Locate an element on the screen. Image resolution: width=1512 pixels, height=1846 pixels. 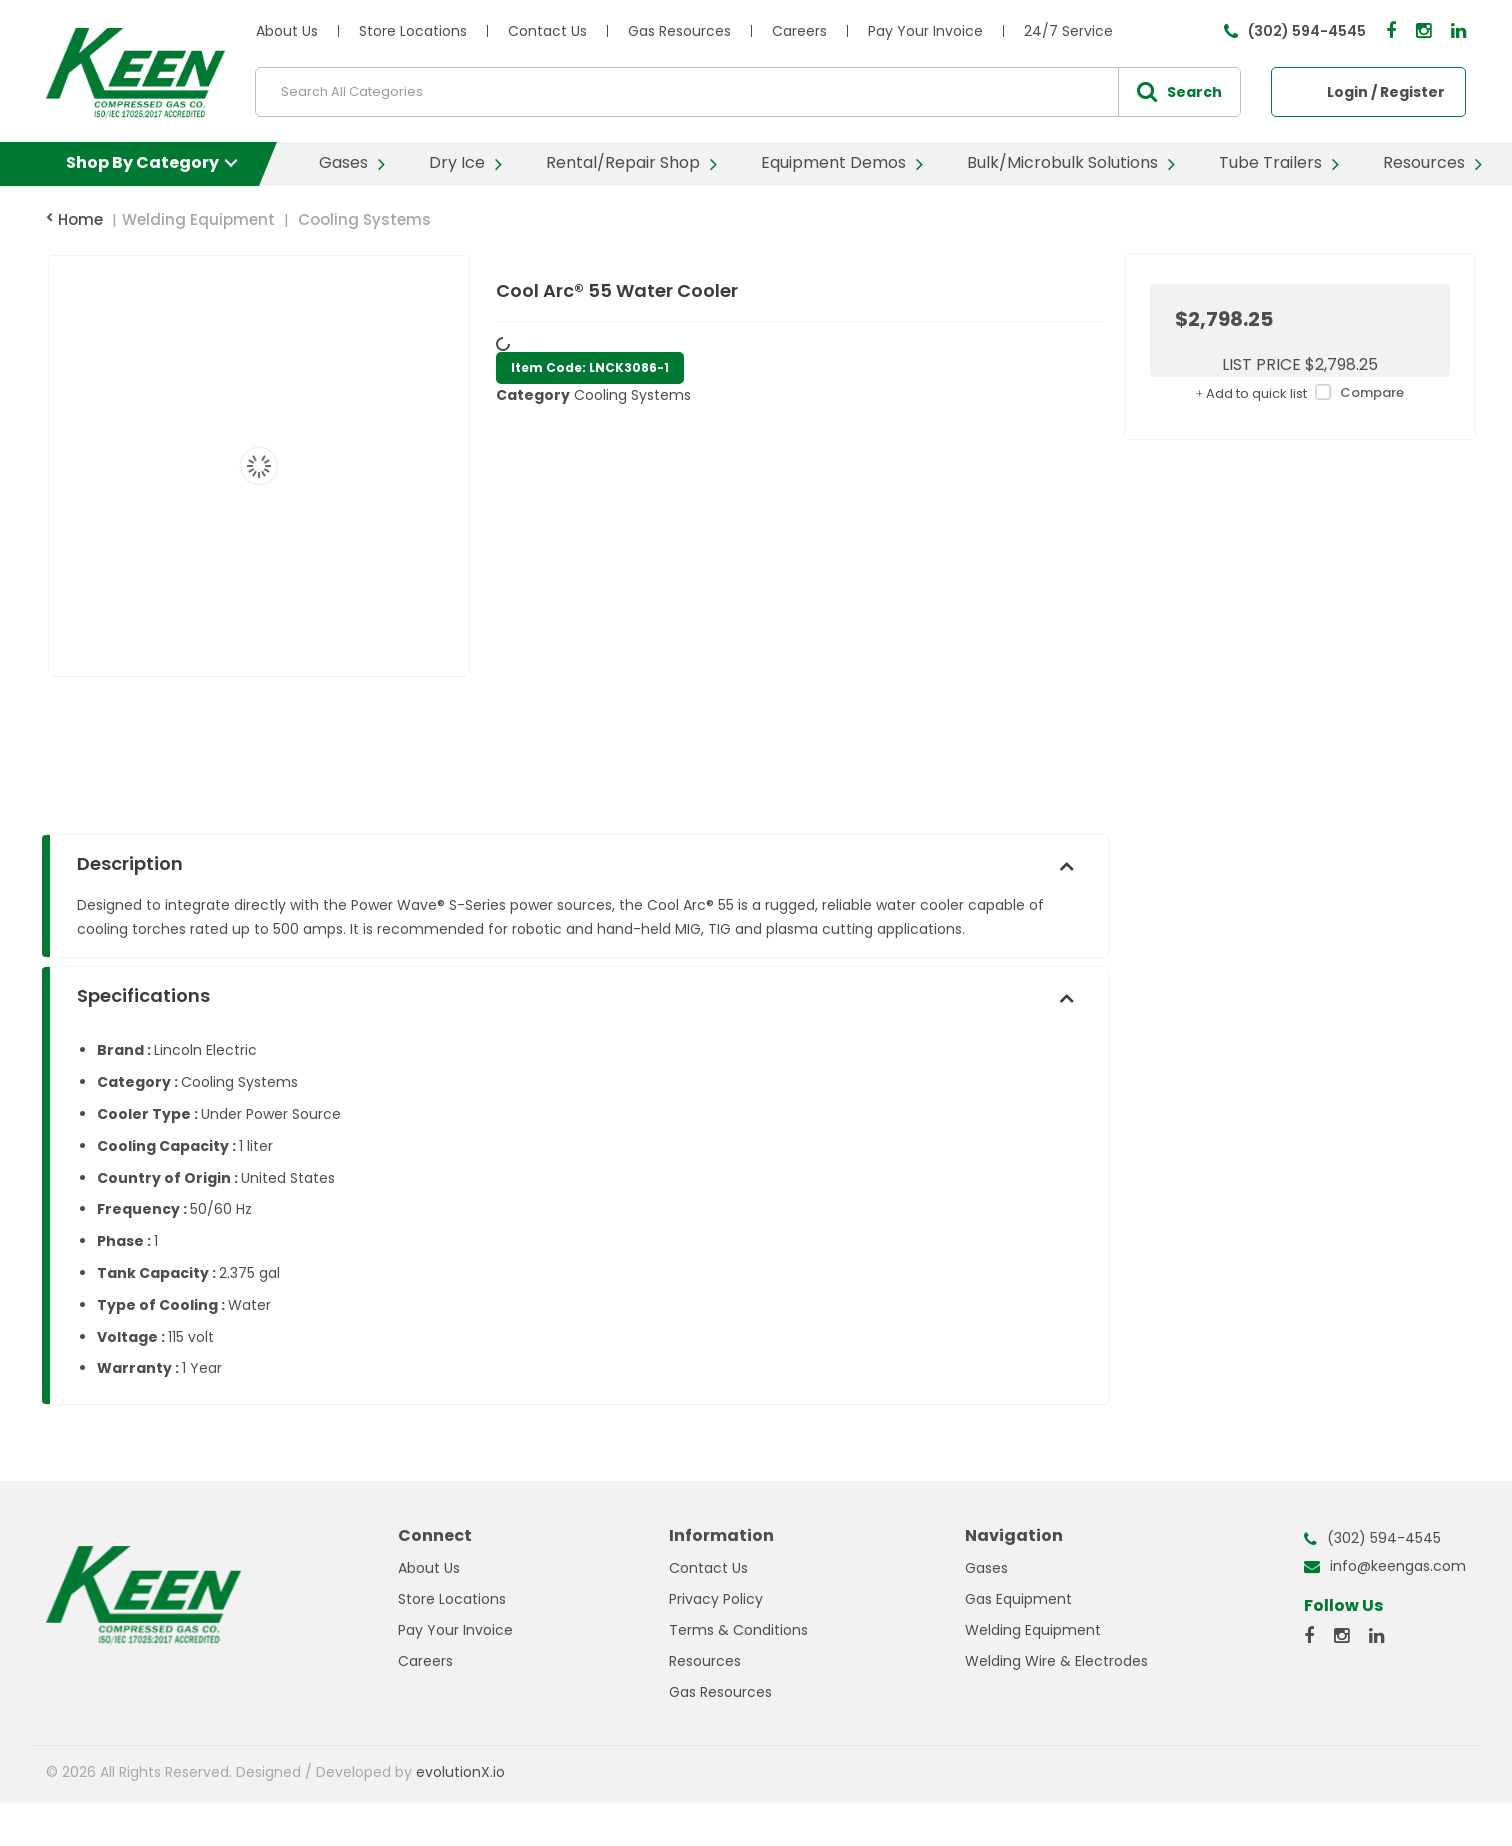
Resources is located at coordinates (1424, 162).